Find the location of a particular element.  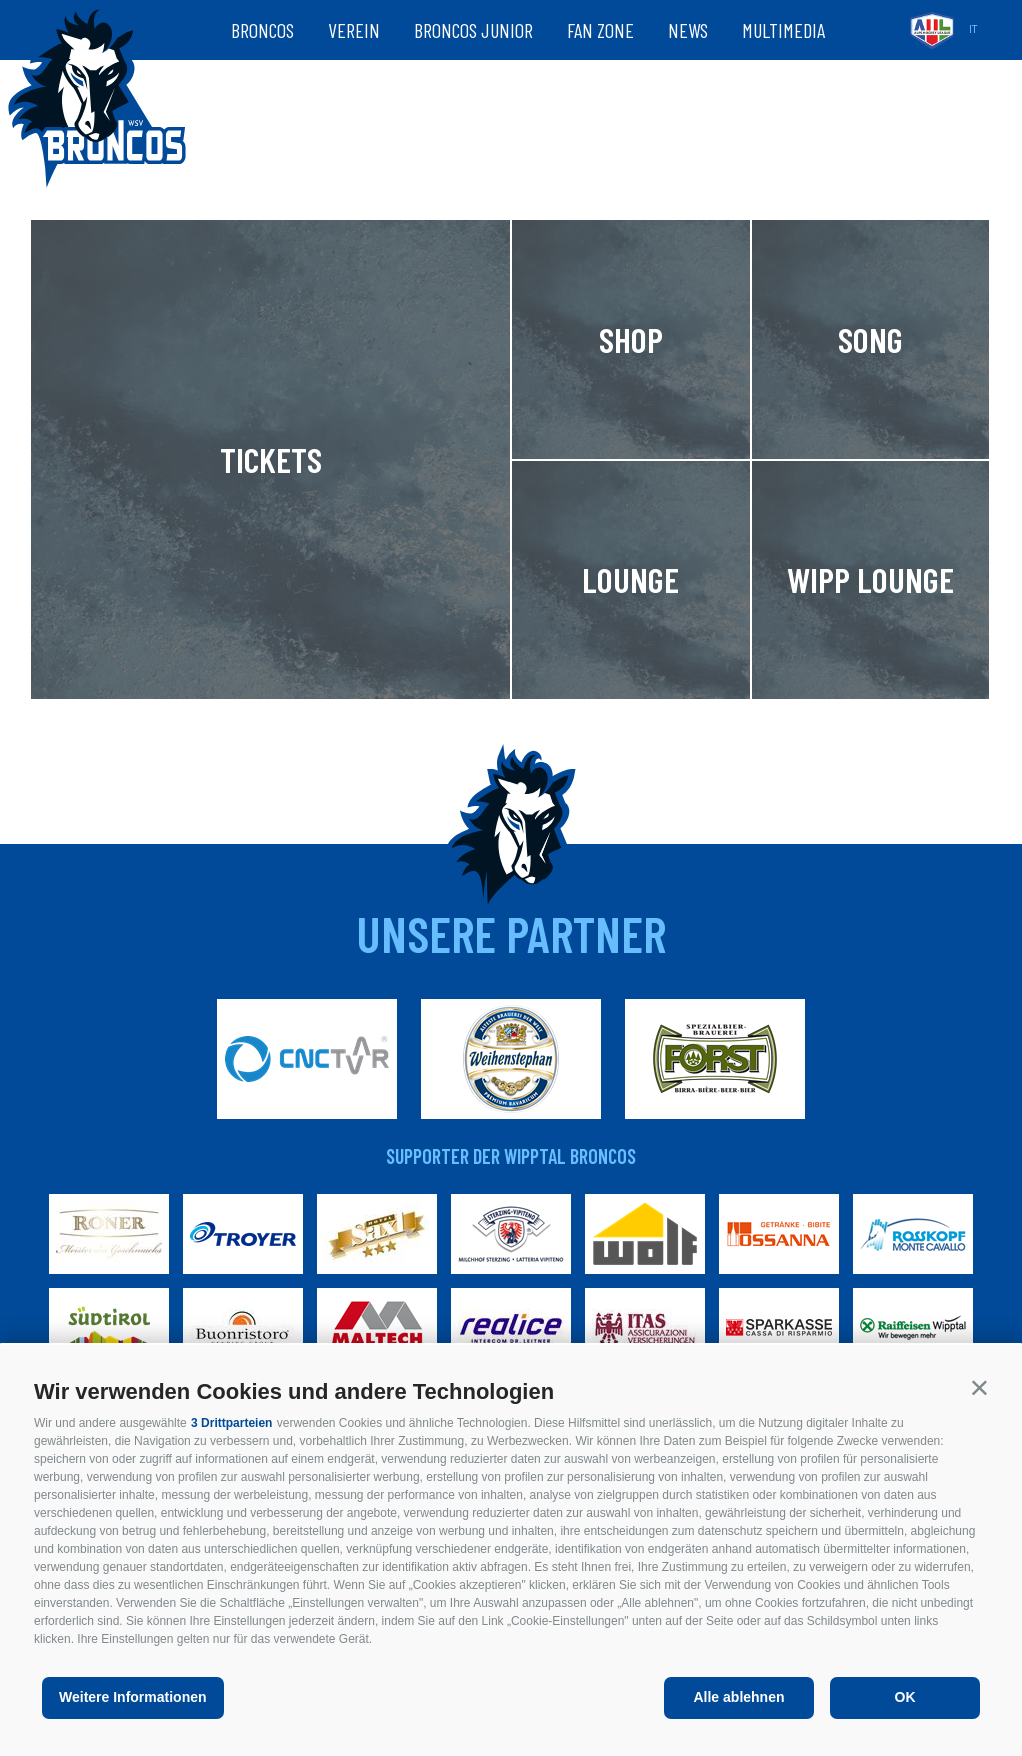

Fan zone is located at coordinates (600, 30).